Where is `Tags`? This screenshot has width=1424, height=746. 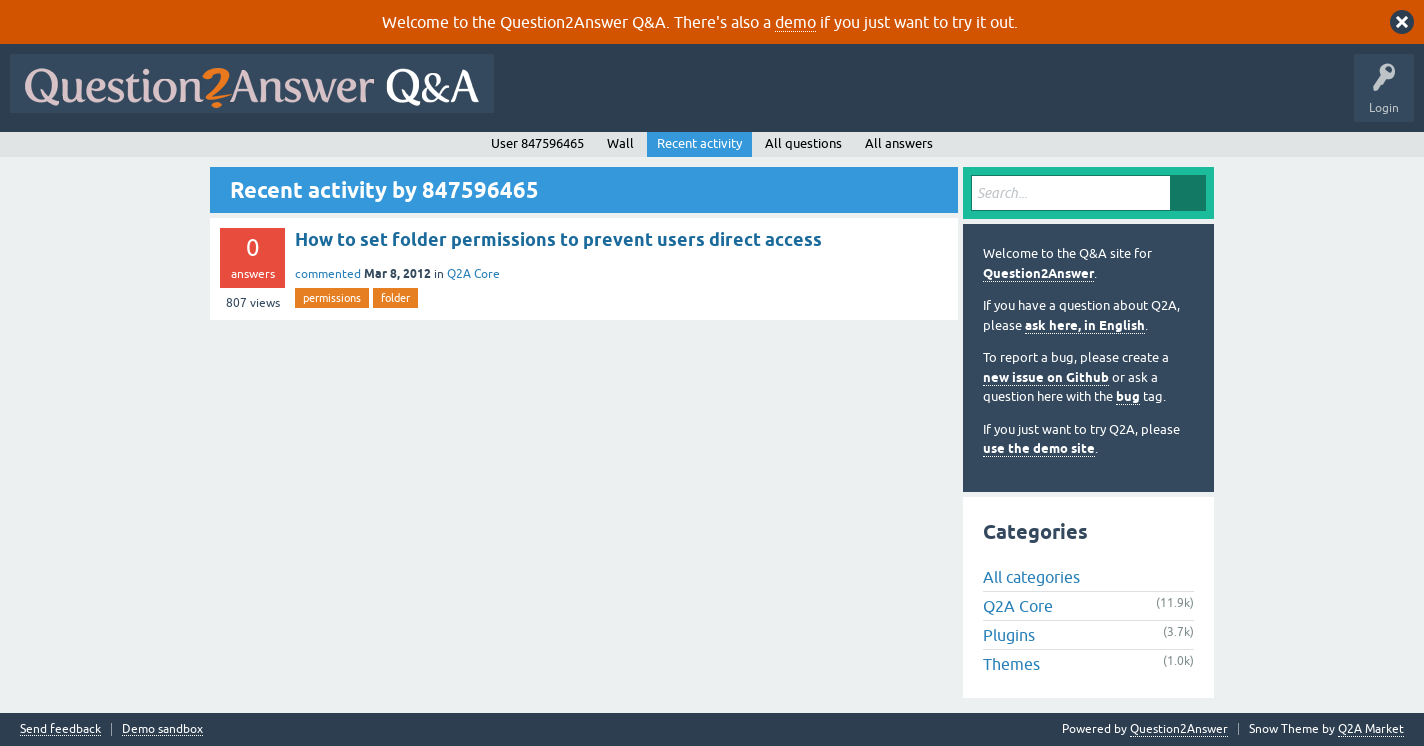
Tags is located at coordinates (841, 98).